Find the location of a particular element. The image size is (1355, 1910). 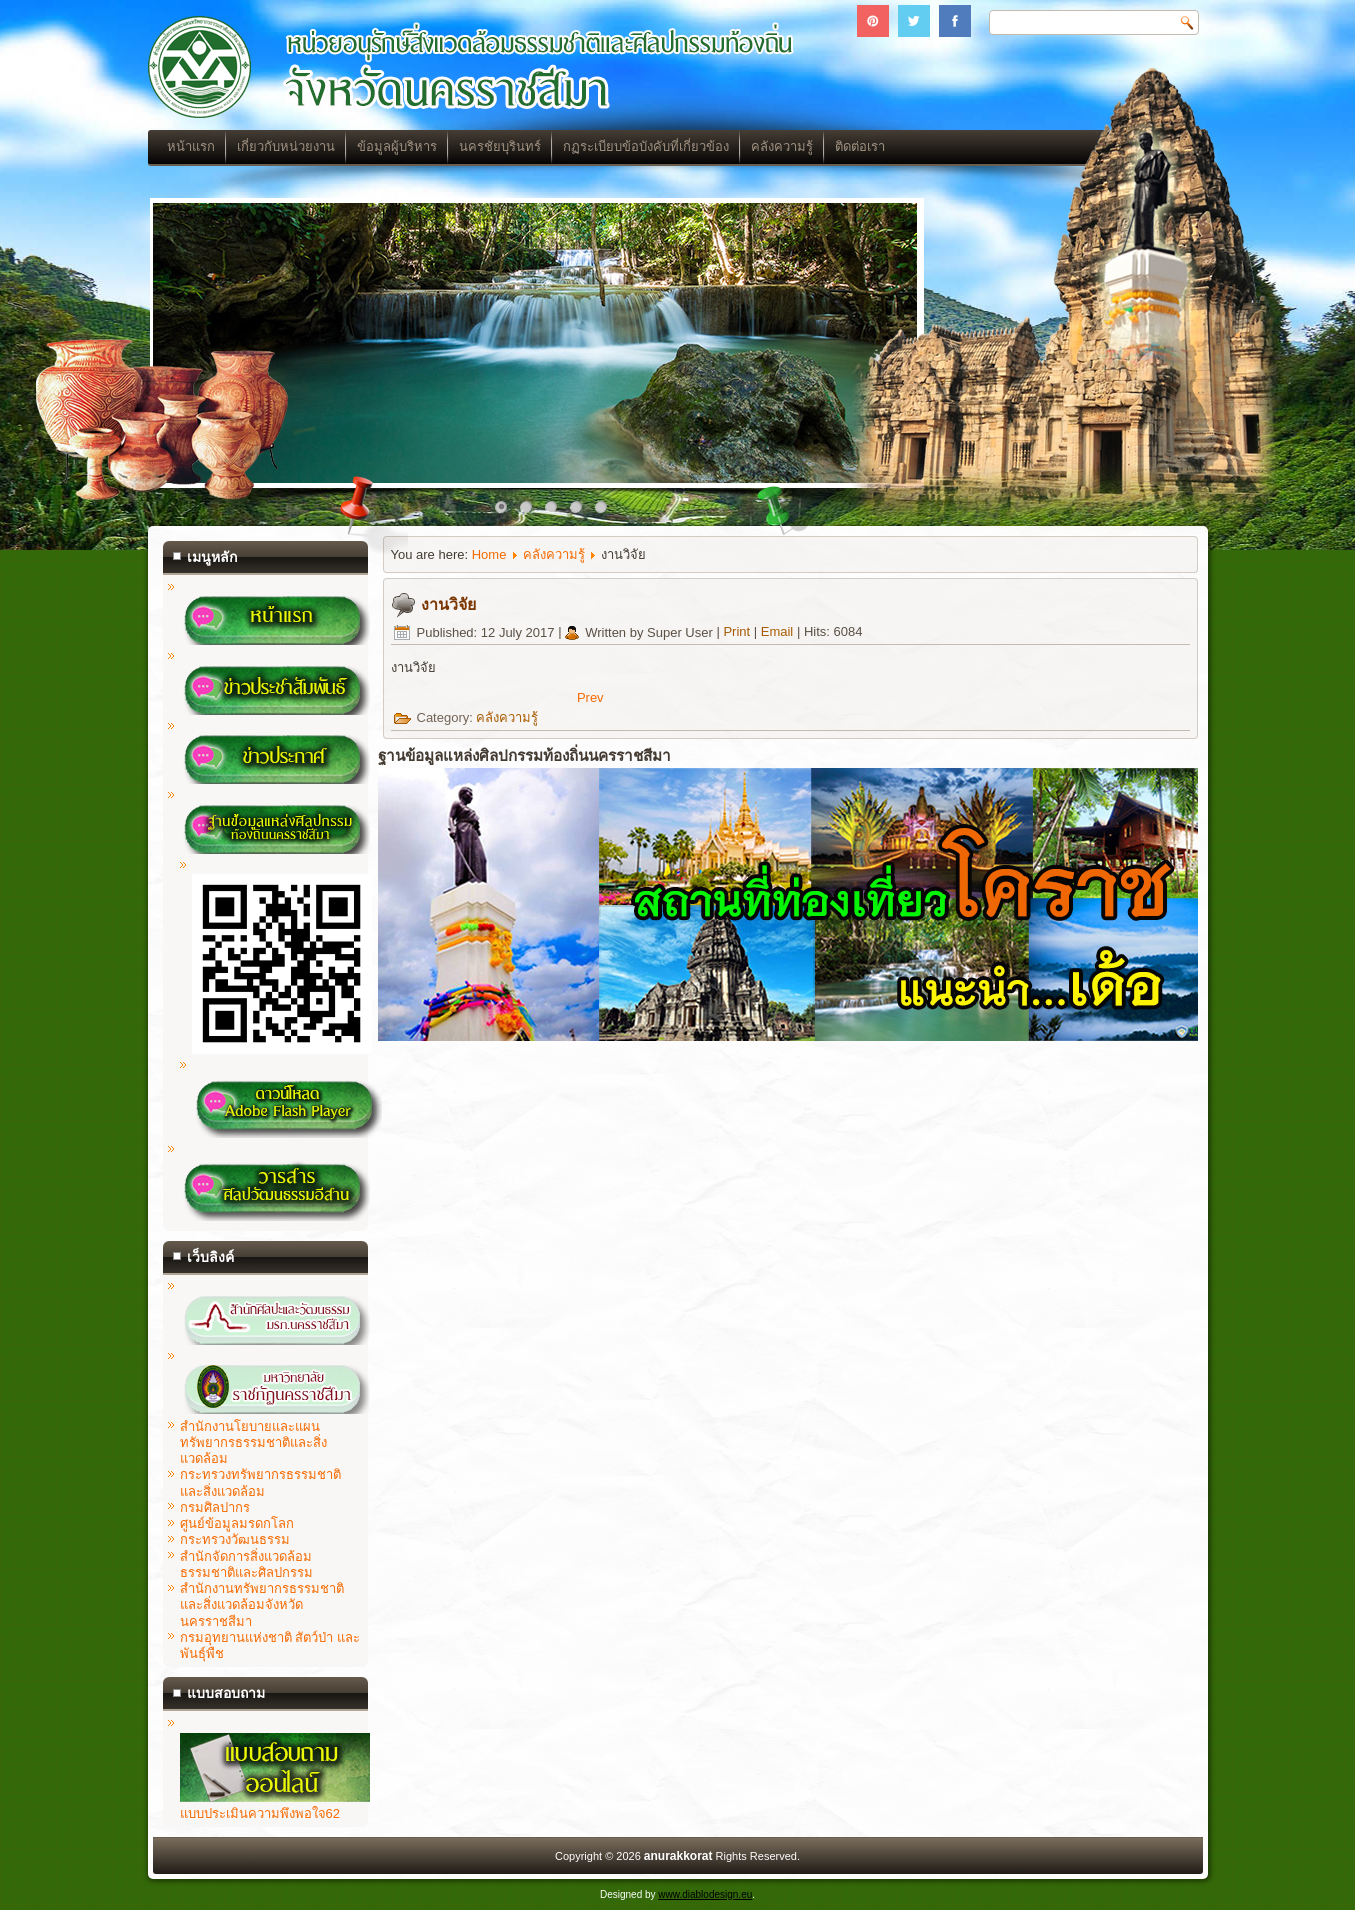

กฏระเบียบข้อบังคับที่เกี่ยวข้อง is located at coordinates (646, 146).